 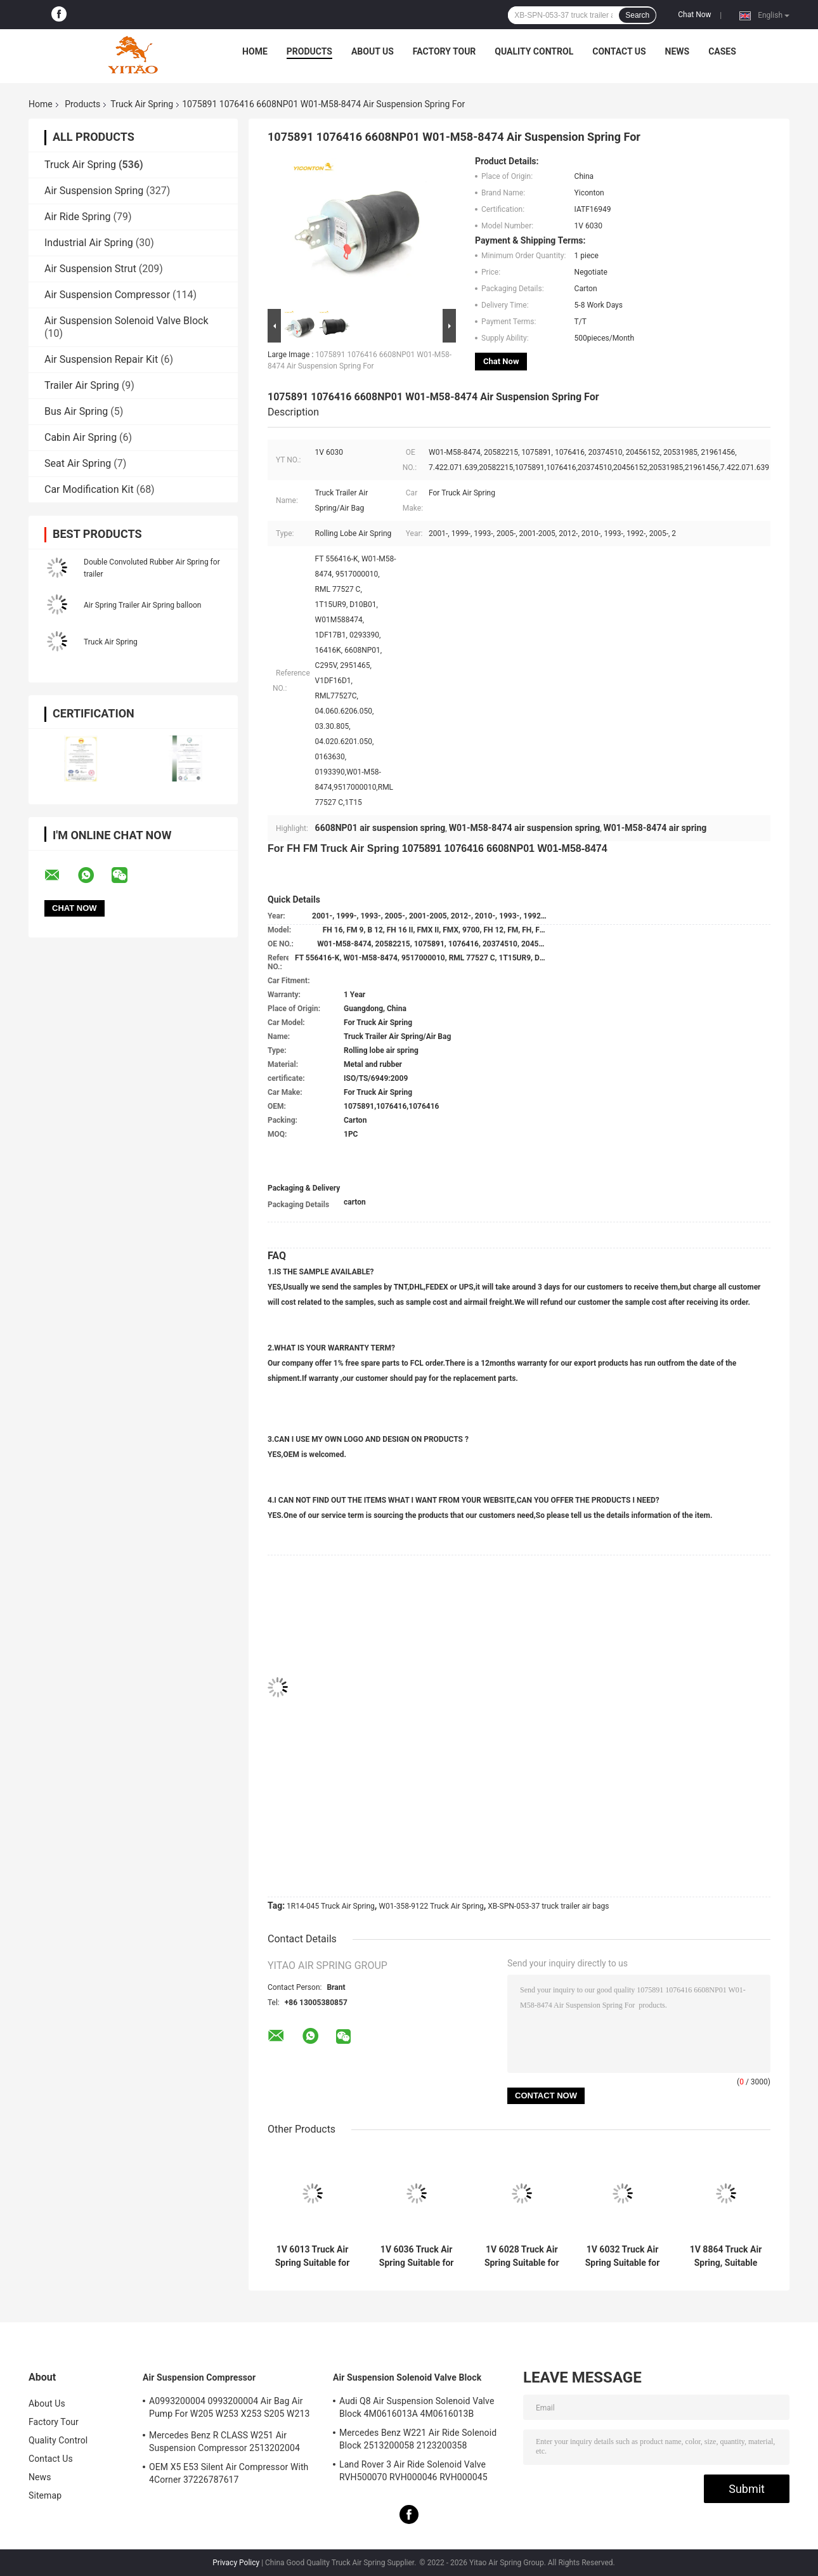 What do you see at coordinates (229, 2409) in the screenshot?
I see `A0993200004 0993200004 Air Bag Air Pump For W205 W253 X253 S205 W213 GLC` at bounding box center [229, 2409].